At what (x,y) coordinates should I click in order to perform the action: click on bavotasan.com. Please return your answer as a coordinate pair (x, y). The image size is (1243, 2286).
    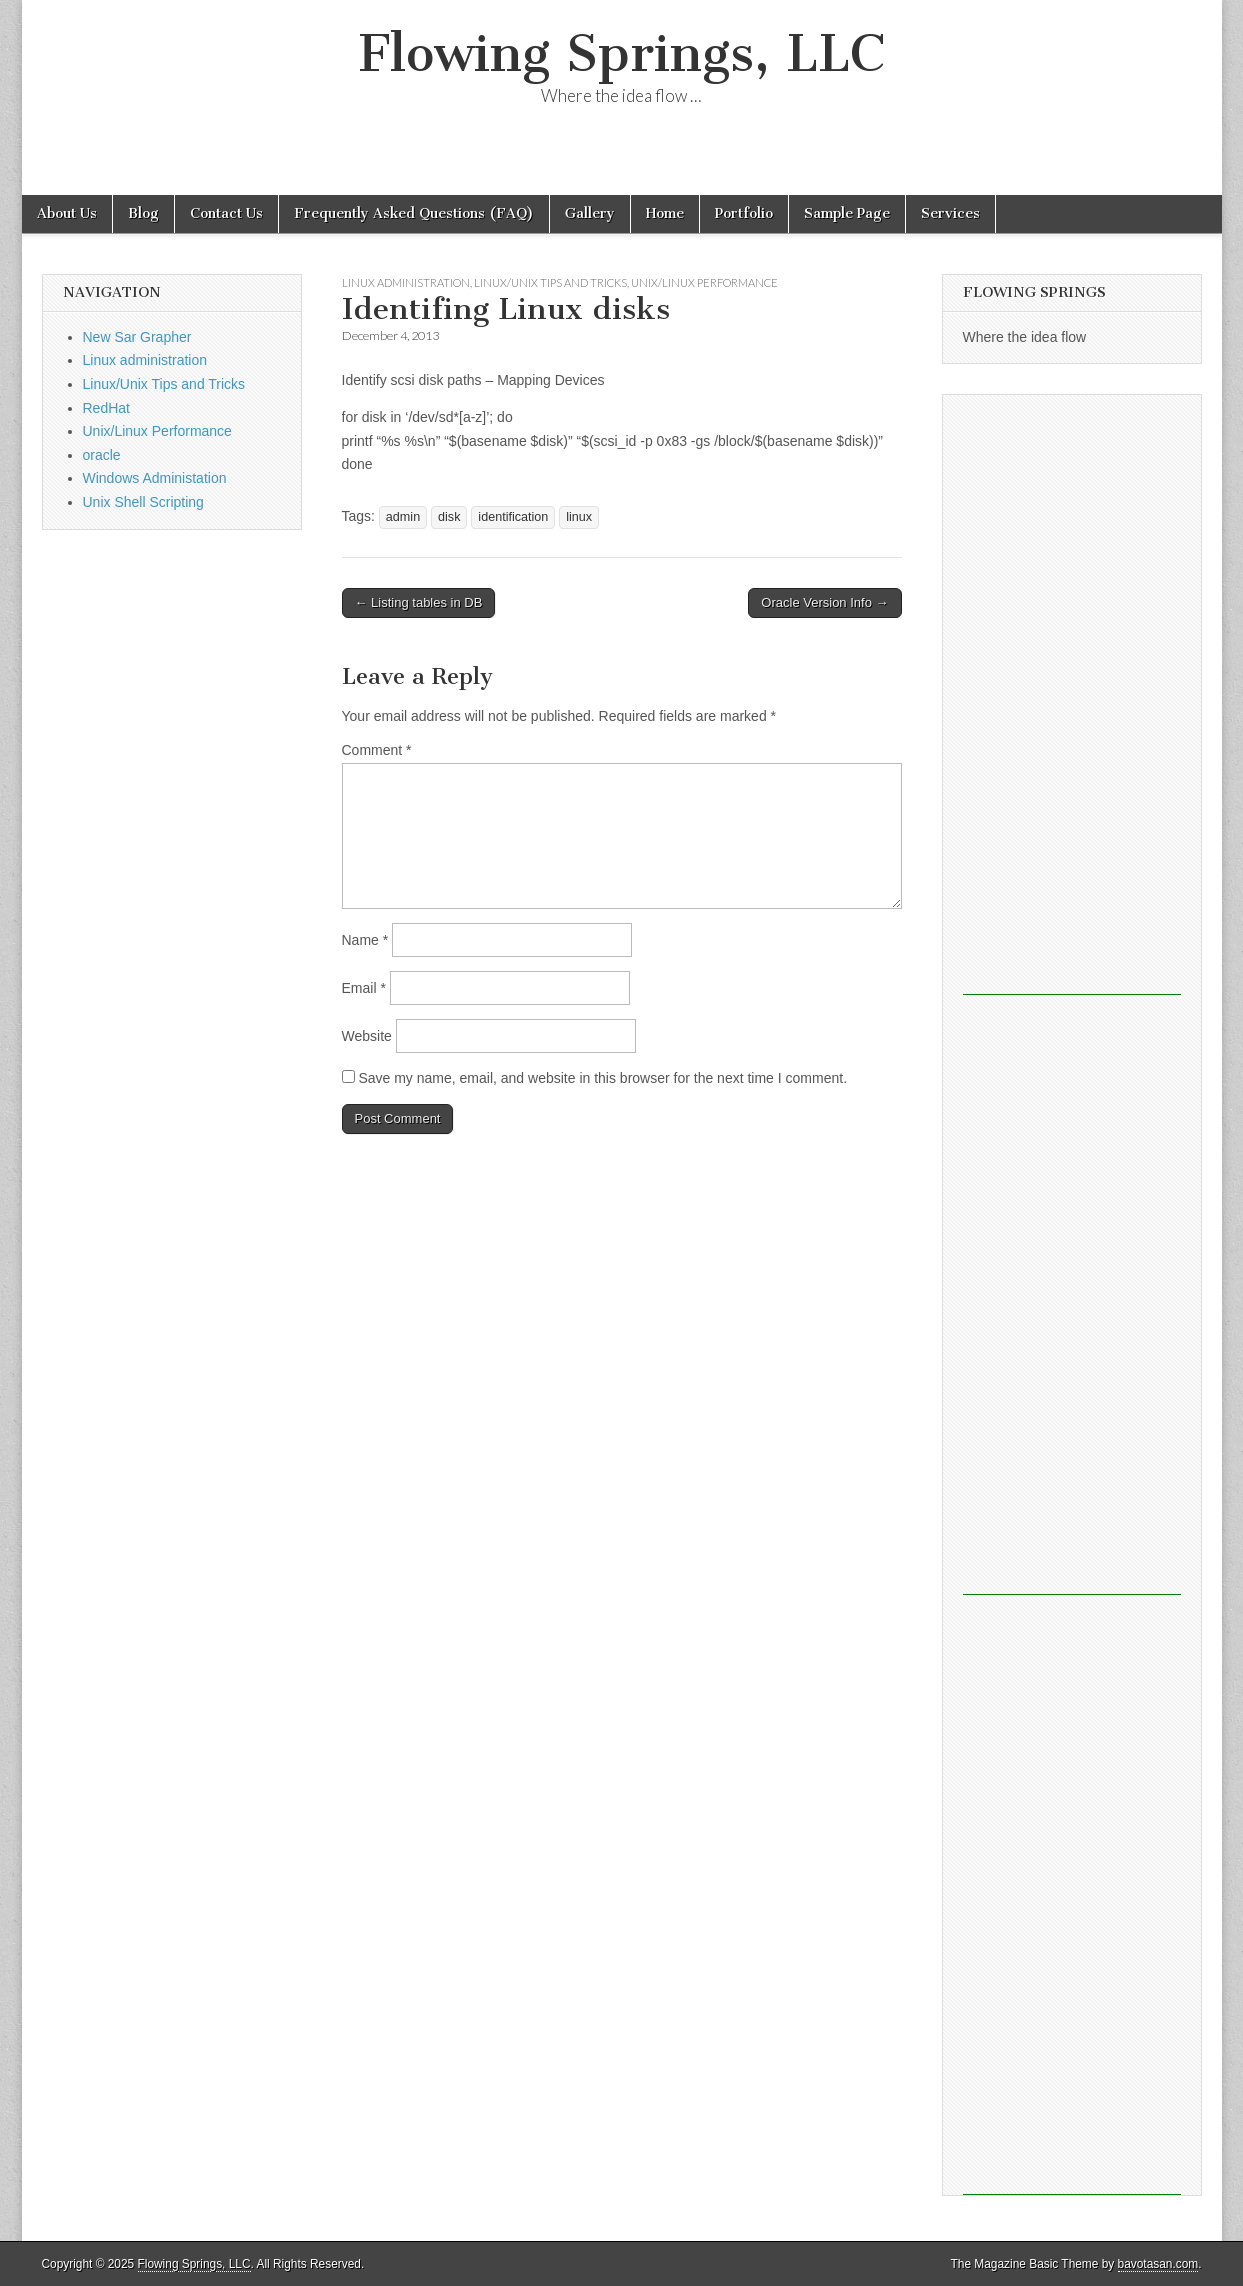
    Looking at the image, I should click on (1158, 2264).